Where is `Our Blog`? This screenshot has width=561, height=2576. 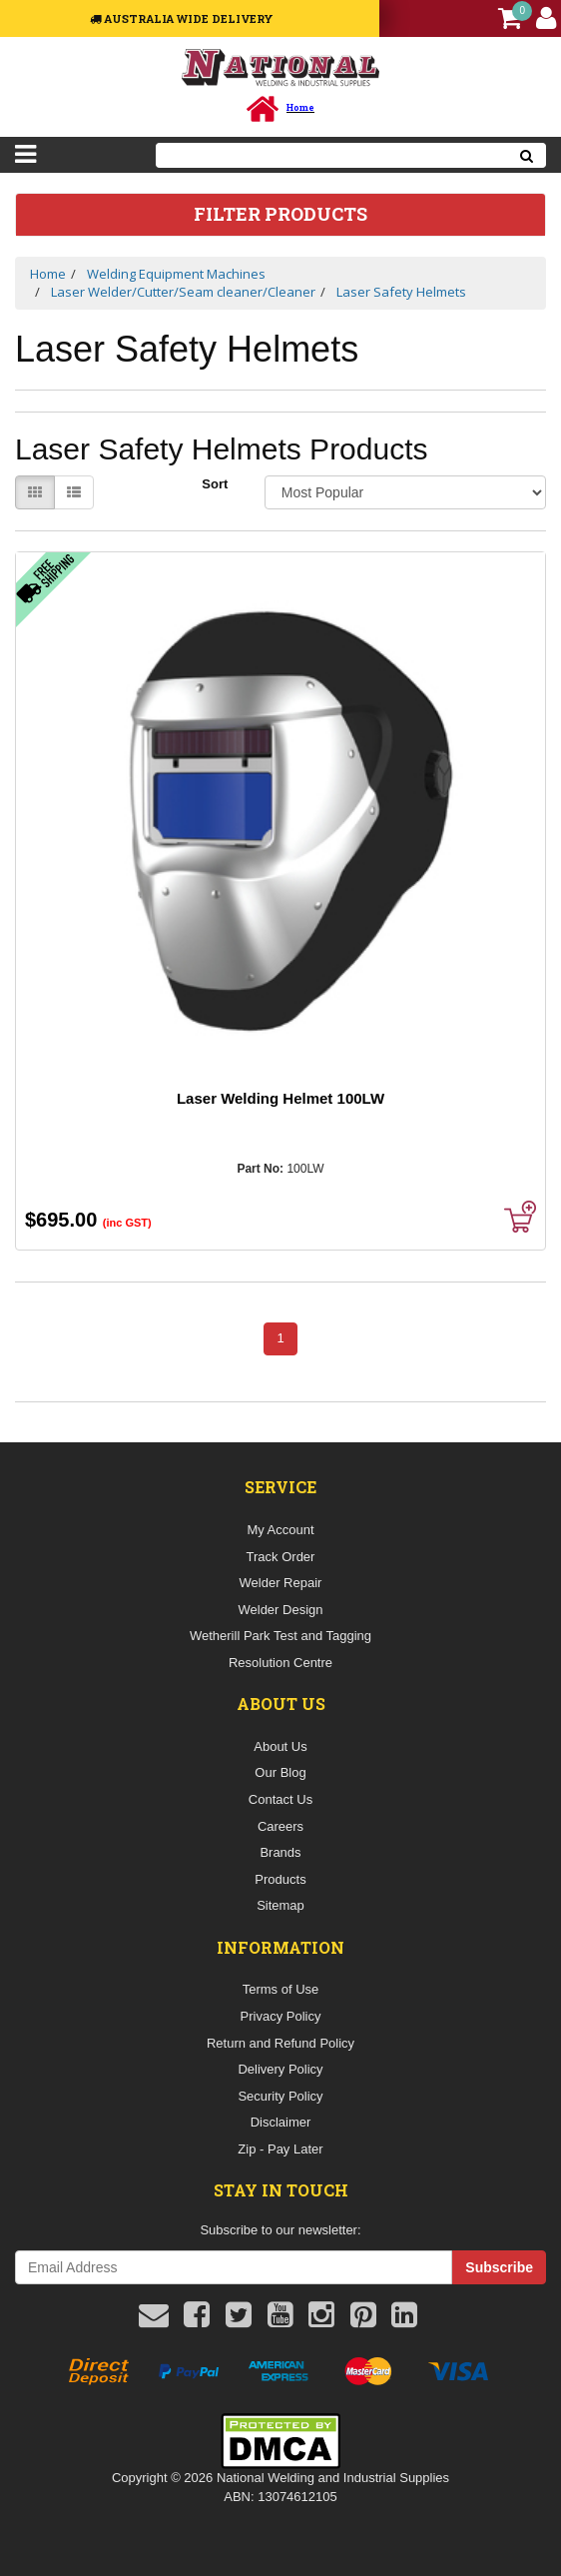
Our Blog is located at coordinates (280, 1772).